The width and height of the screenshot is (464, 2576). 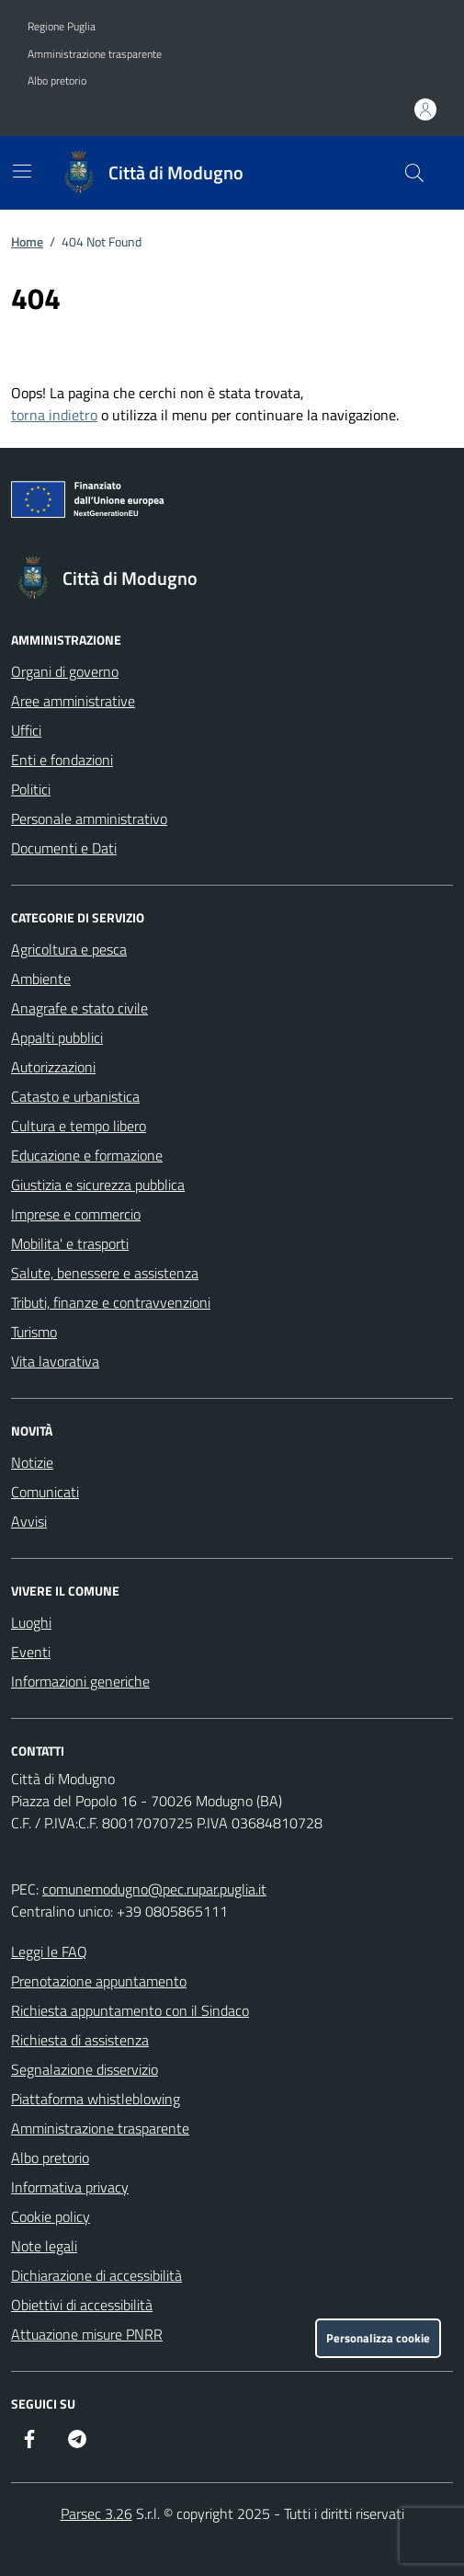 What do you see at coordinates (89, 818) in the screenshot?
I see `Personale amministrativo` at bounding box center [89, 818].